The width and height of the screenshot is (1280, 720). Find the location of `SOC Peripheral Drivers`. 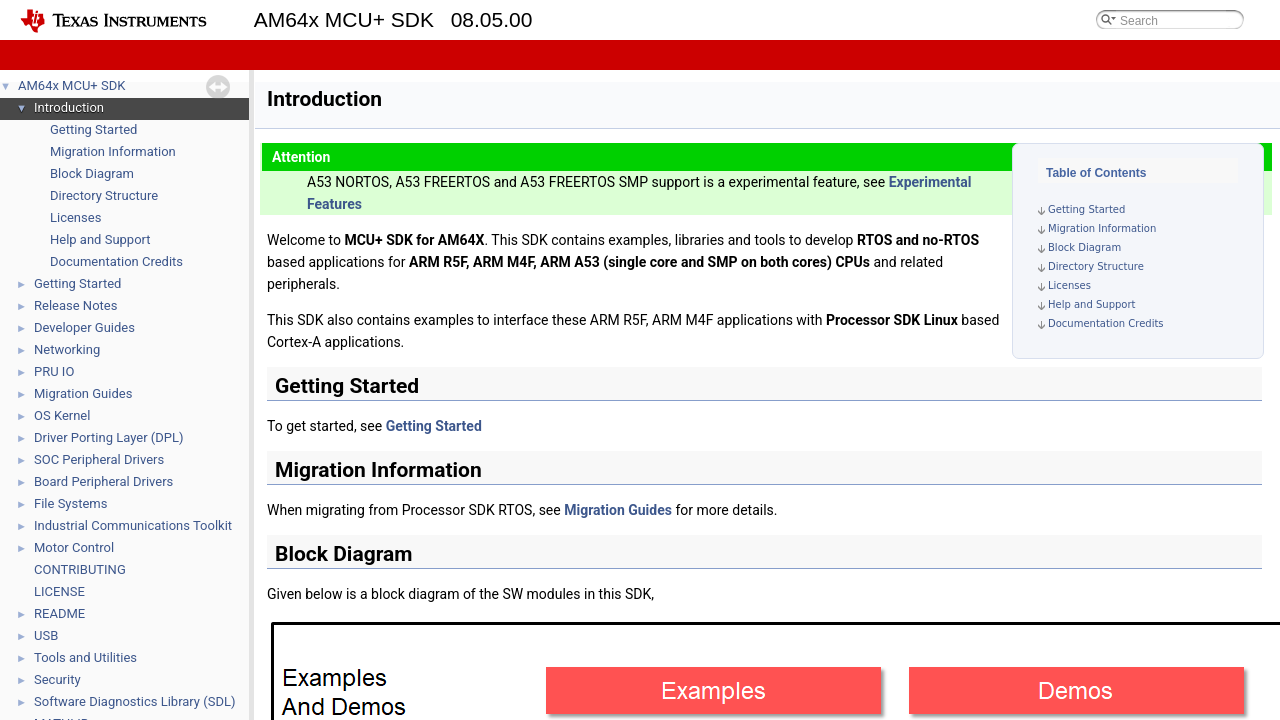

SOC Peripheral Drivers is located at coordinates (99, 459).